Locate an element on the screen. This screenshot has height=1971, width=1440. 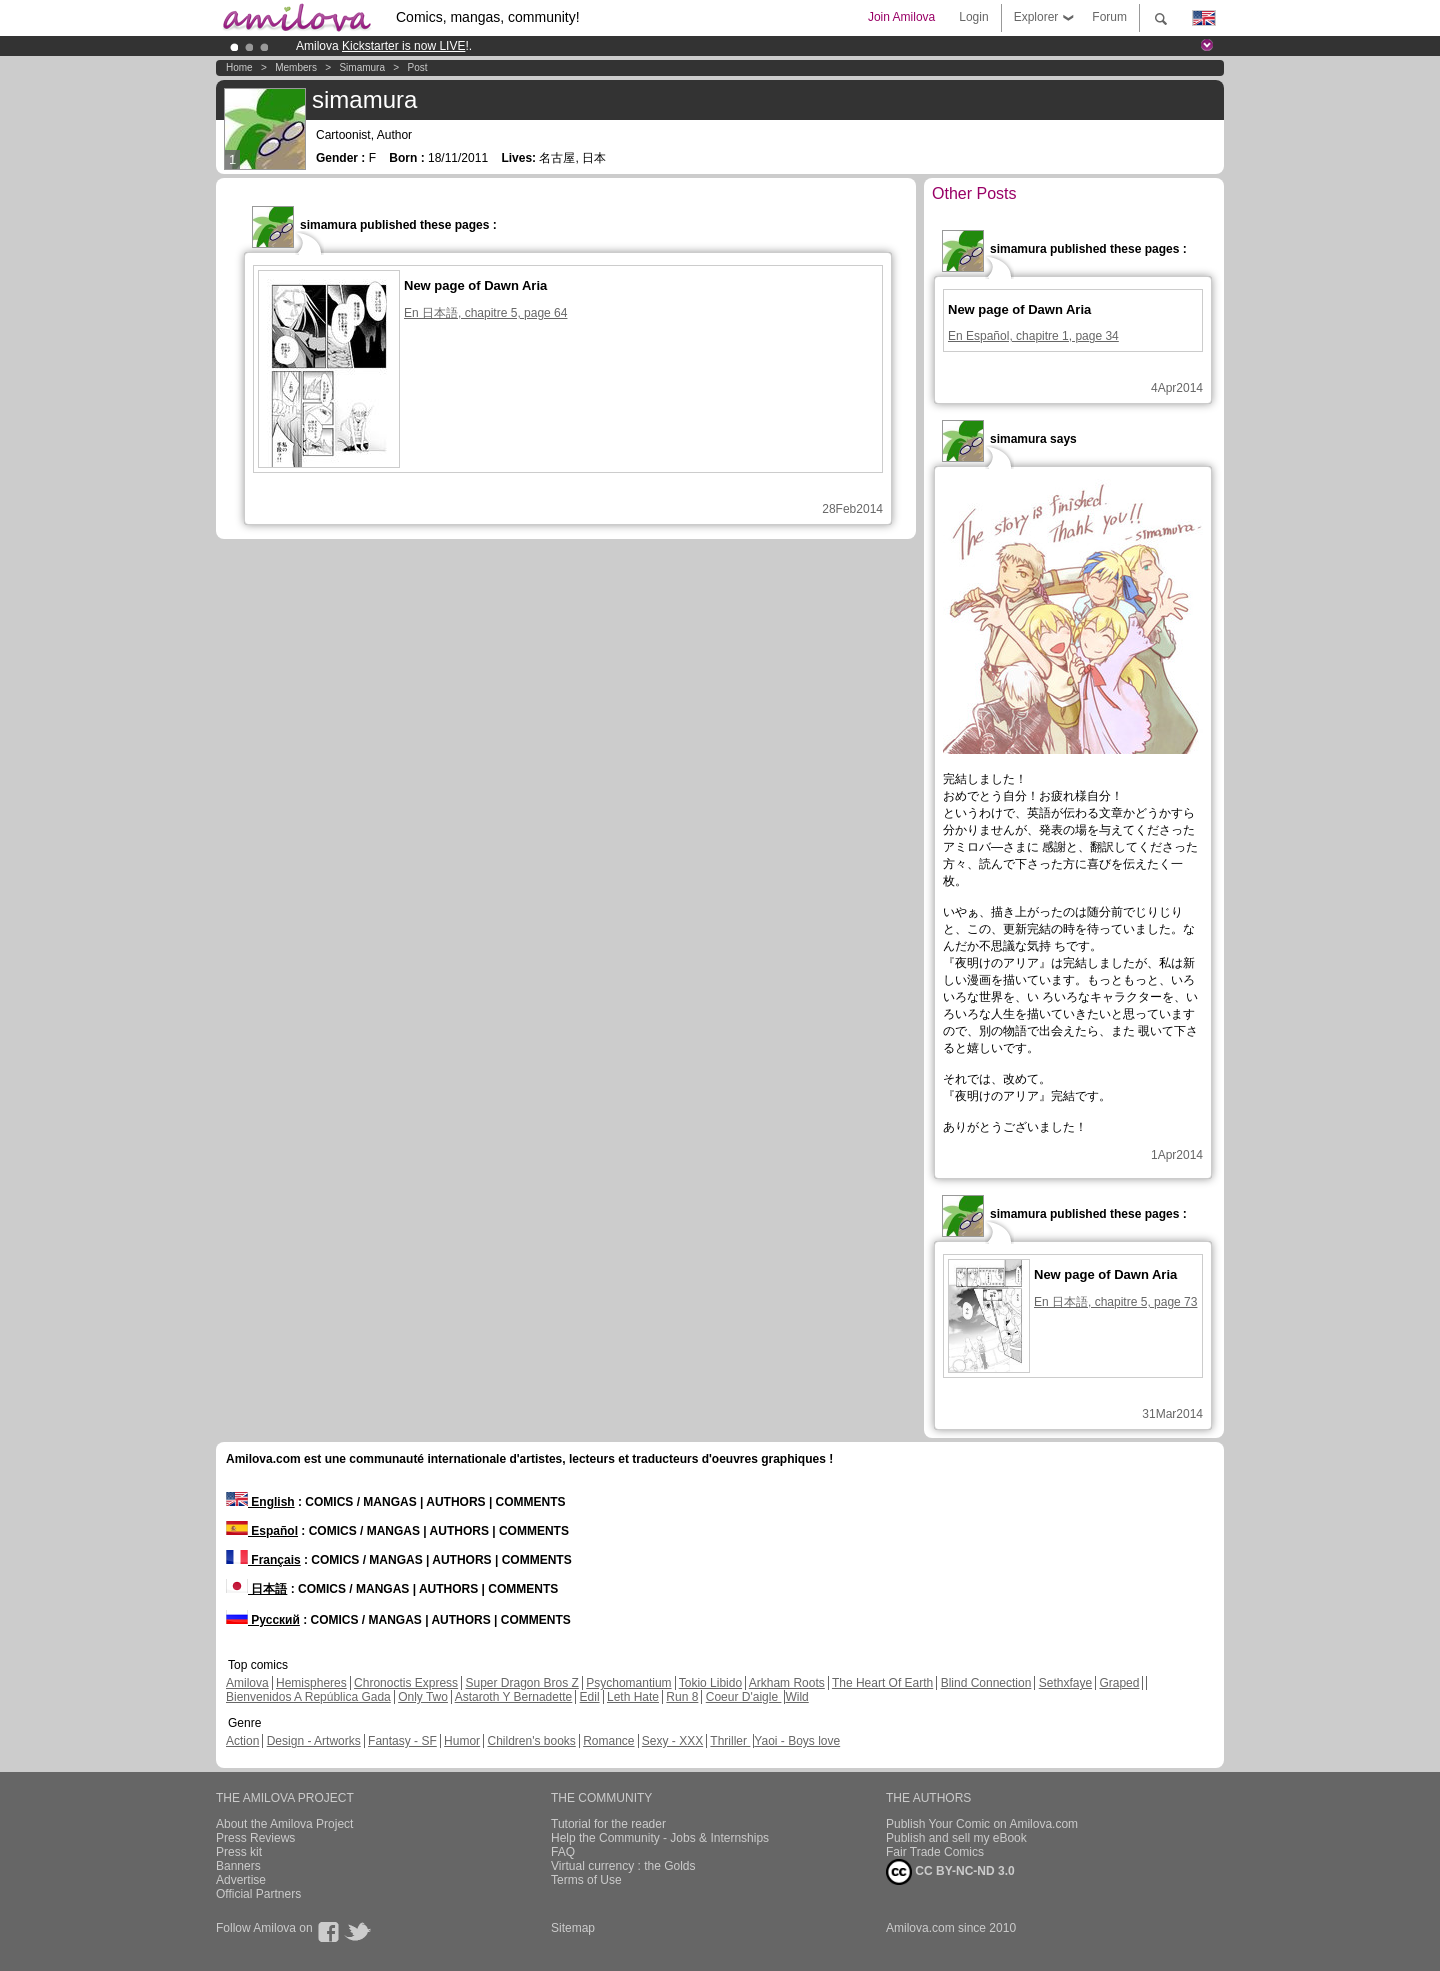
Astaroth Y Bernadette is located at coordinates (514, 1697).